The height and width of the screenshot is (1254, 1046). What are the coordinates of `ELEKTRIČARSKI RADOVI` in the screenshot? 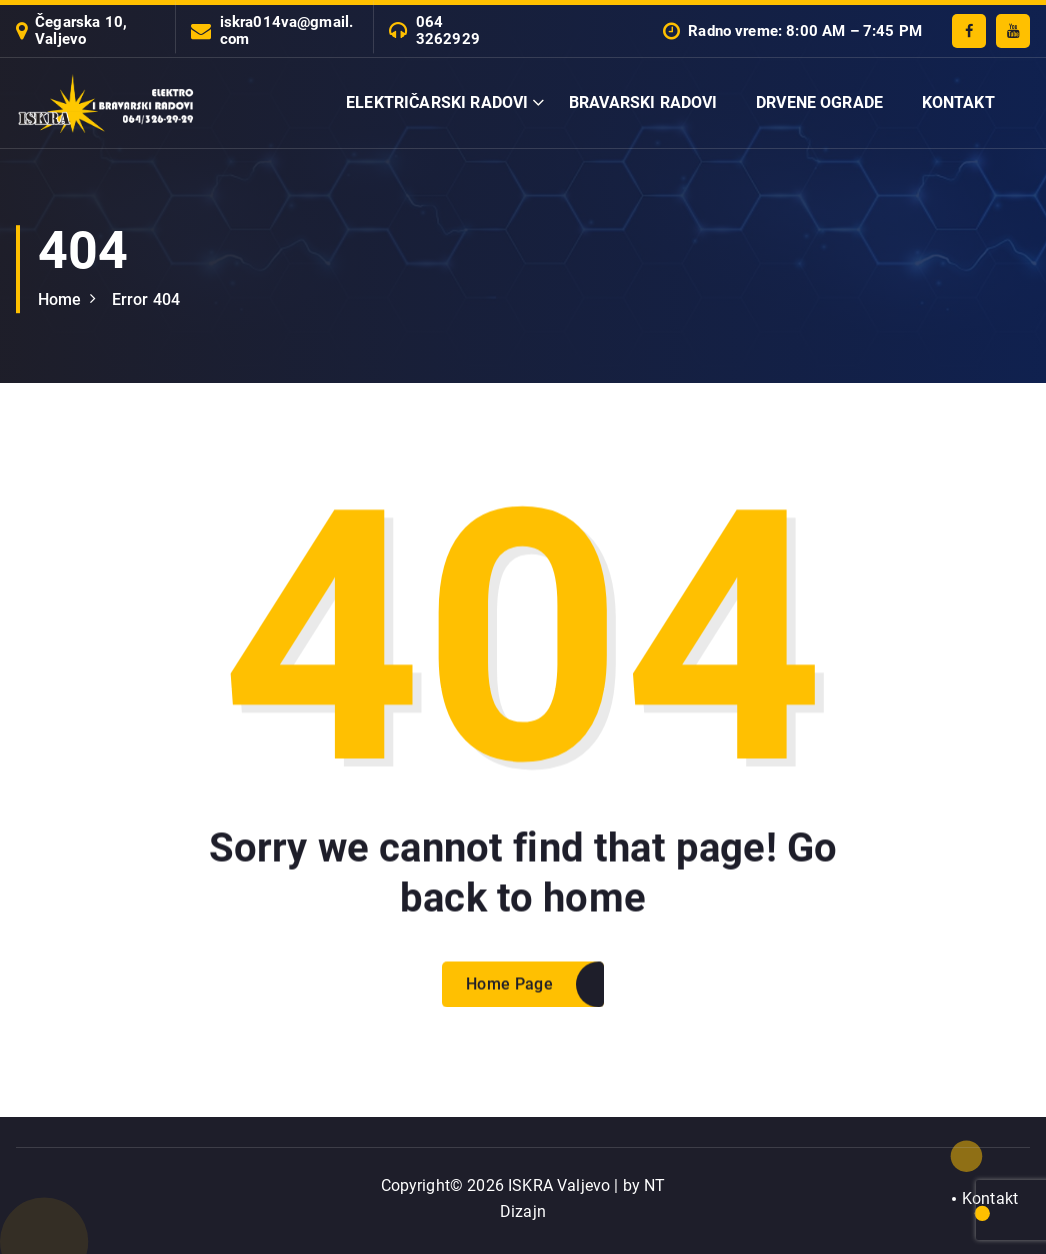 It's located at (437, 102).